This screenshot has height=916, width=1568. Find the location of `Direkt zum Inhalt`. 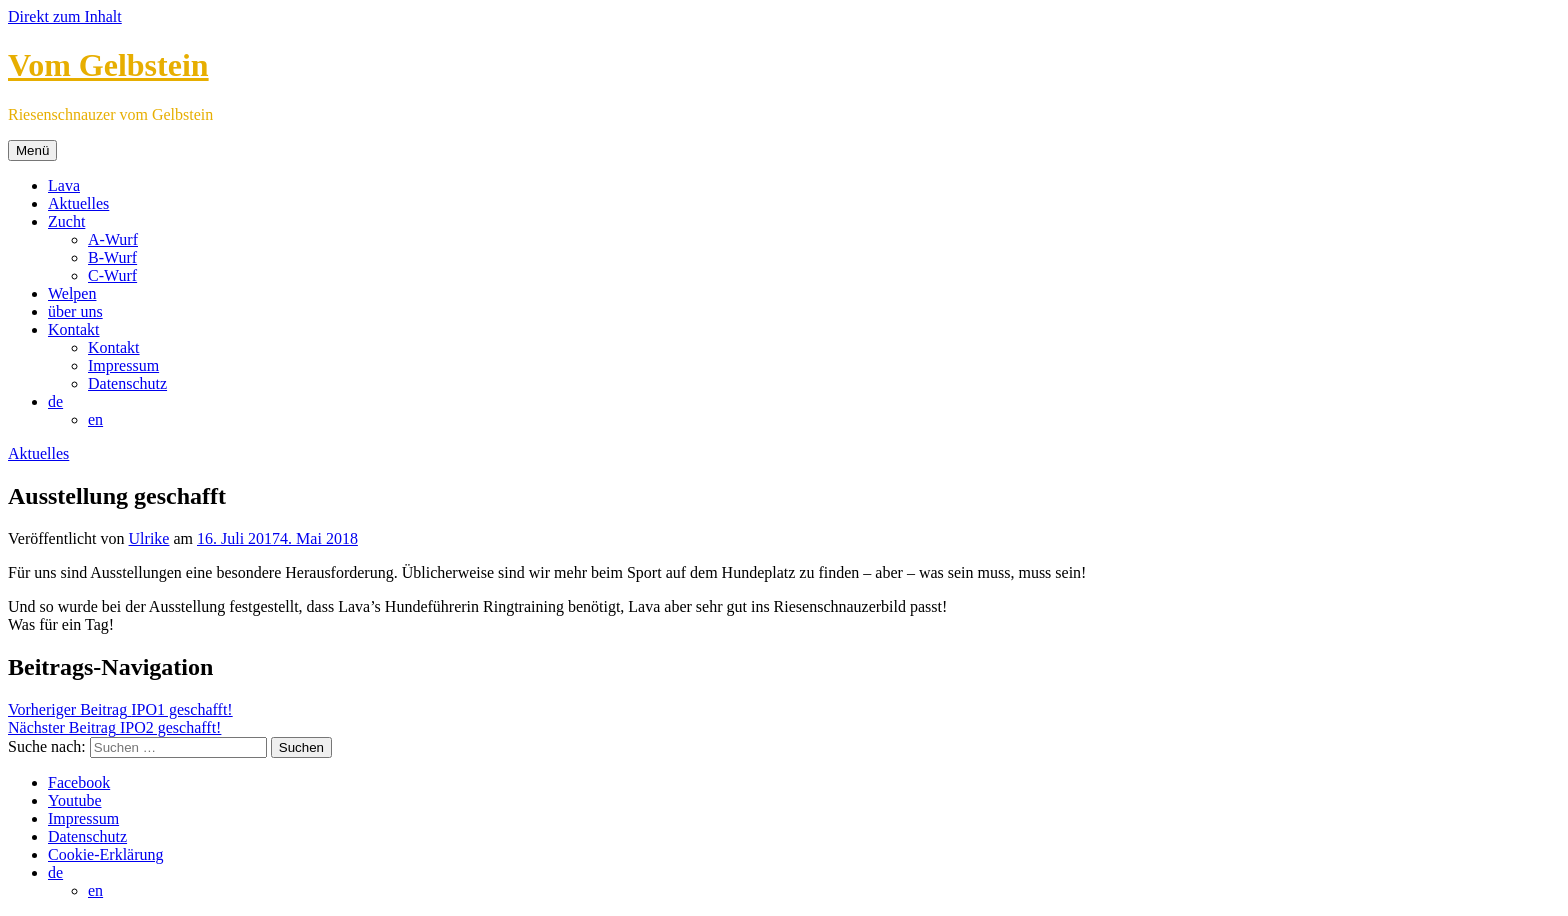

Direkt zum Inhalt is located at coordinates (65, 16).